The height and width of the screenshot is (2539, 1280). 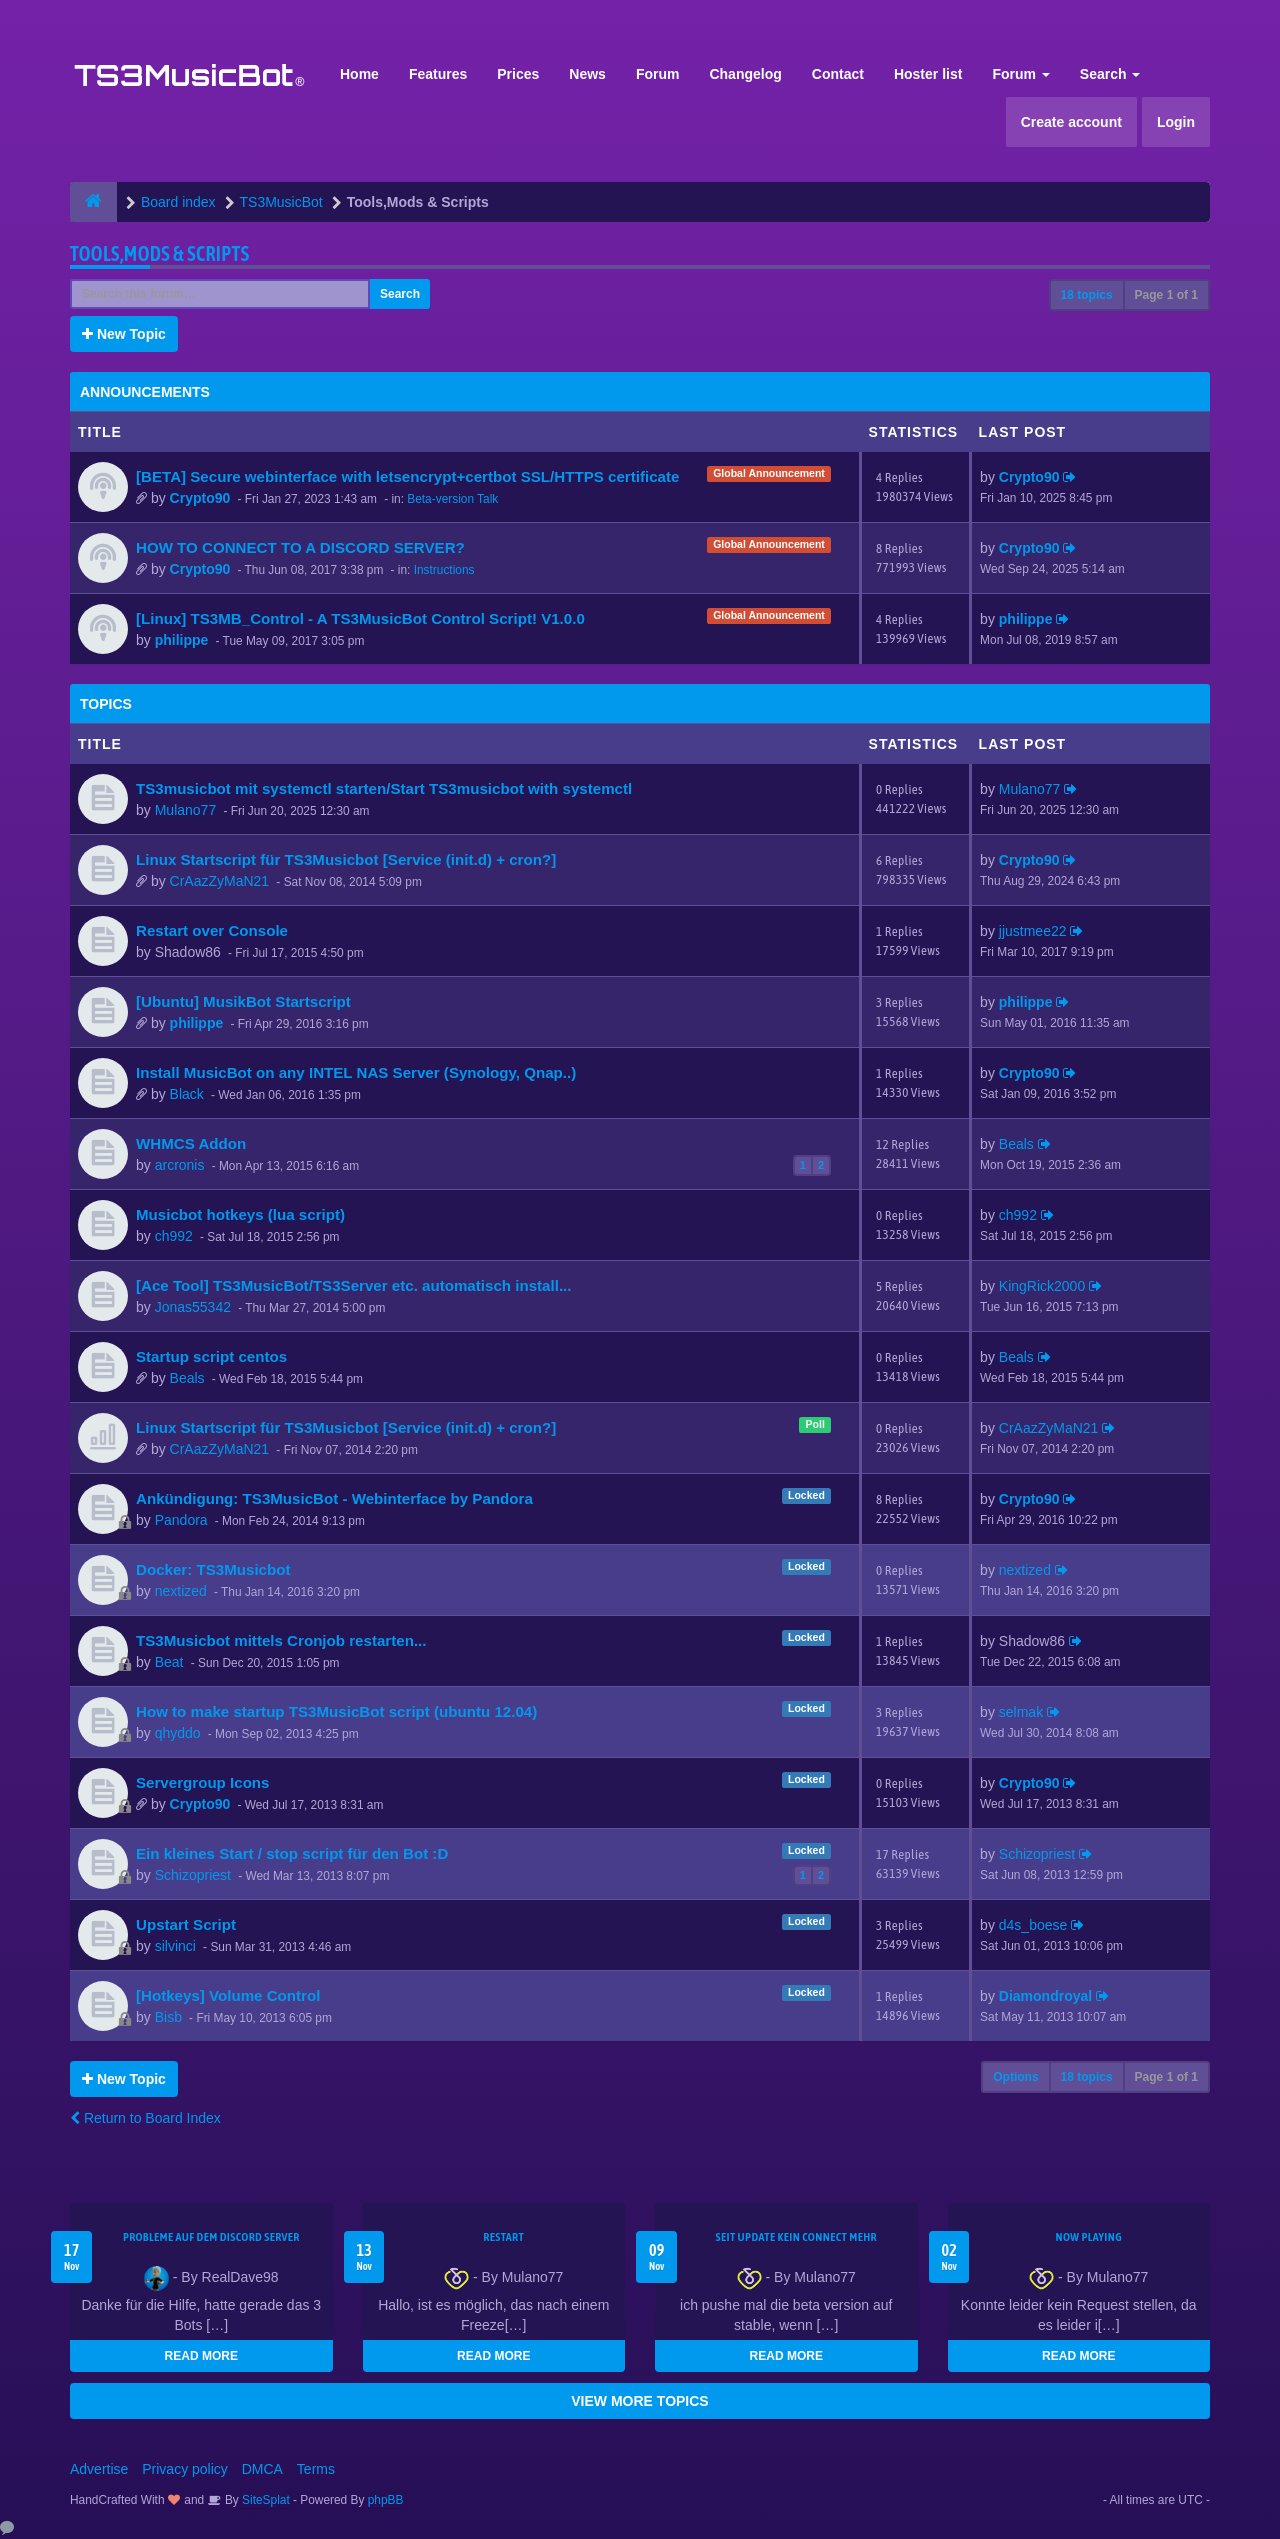 What do you see at coordinates (356, 1072) in the screenshot?
I see `Install MusicBot on any INTEL NAS Server (Synology, Qnap..)` at bounding box center [356, 1072].